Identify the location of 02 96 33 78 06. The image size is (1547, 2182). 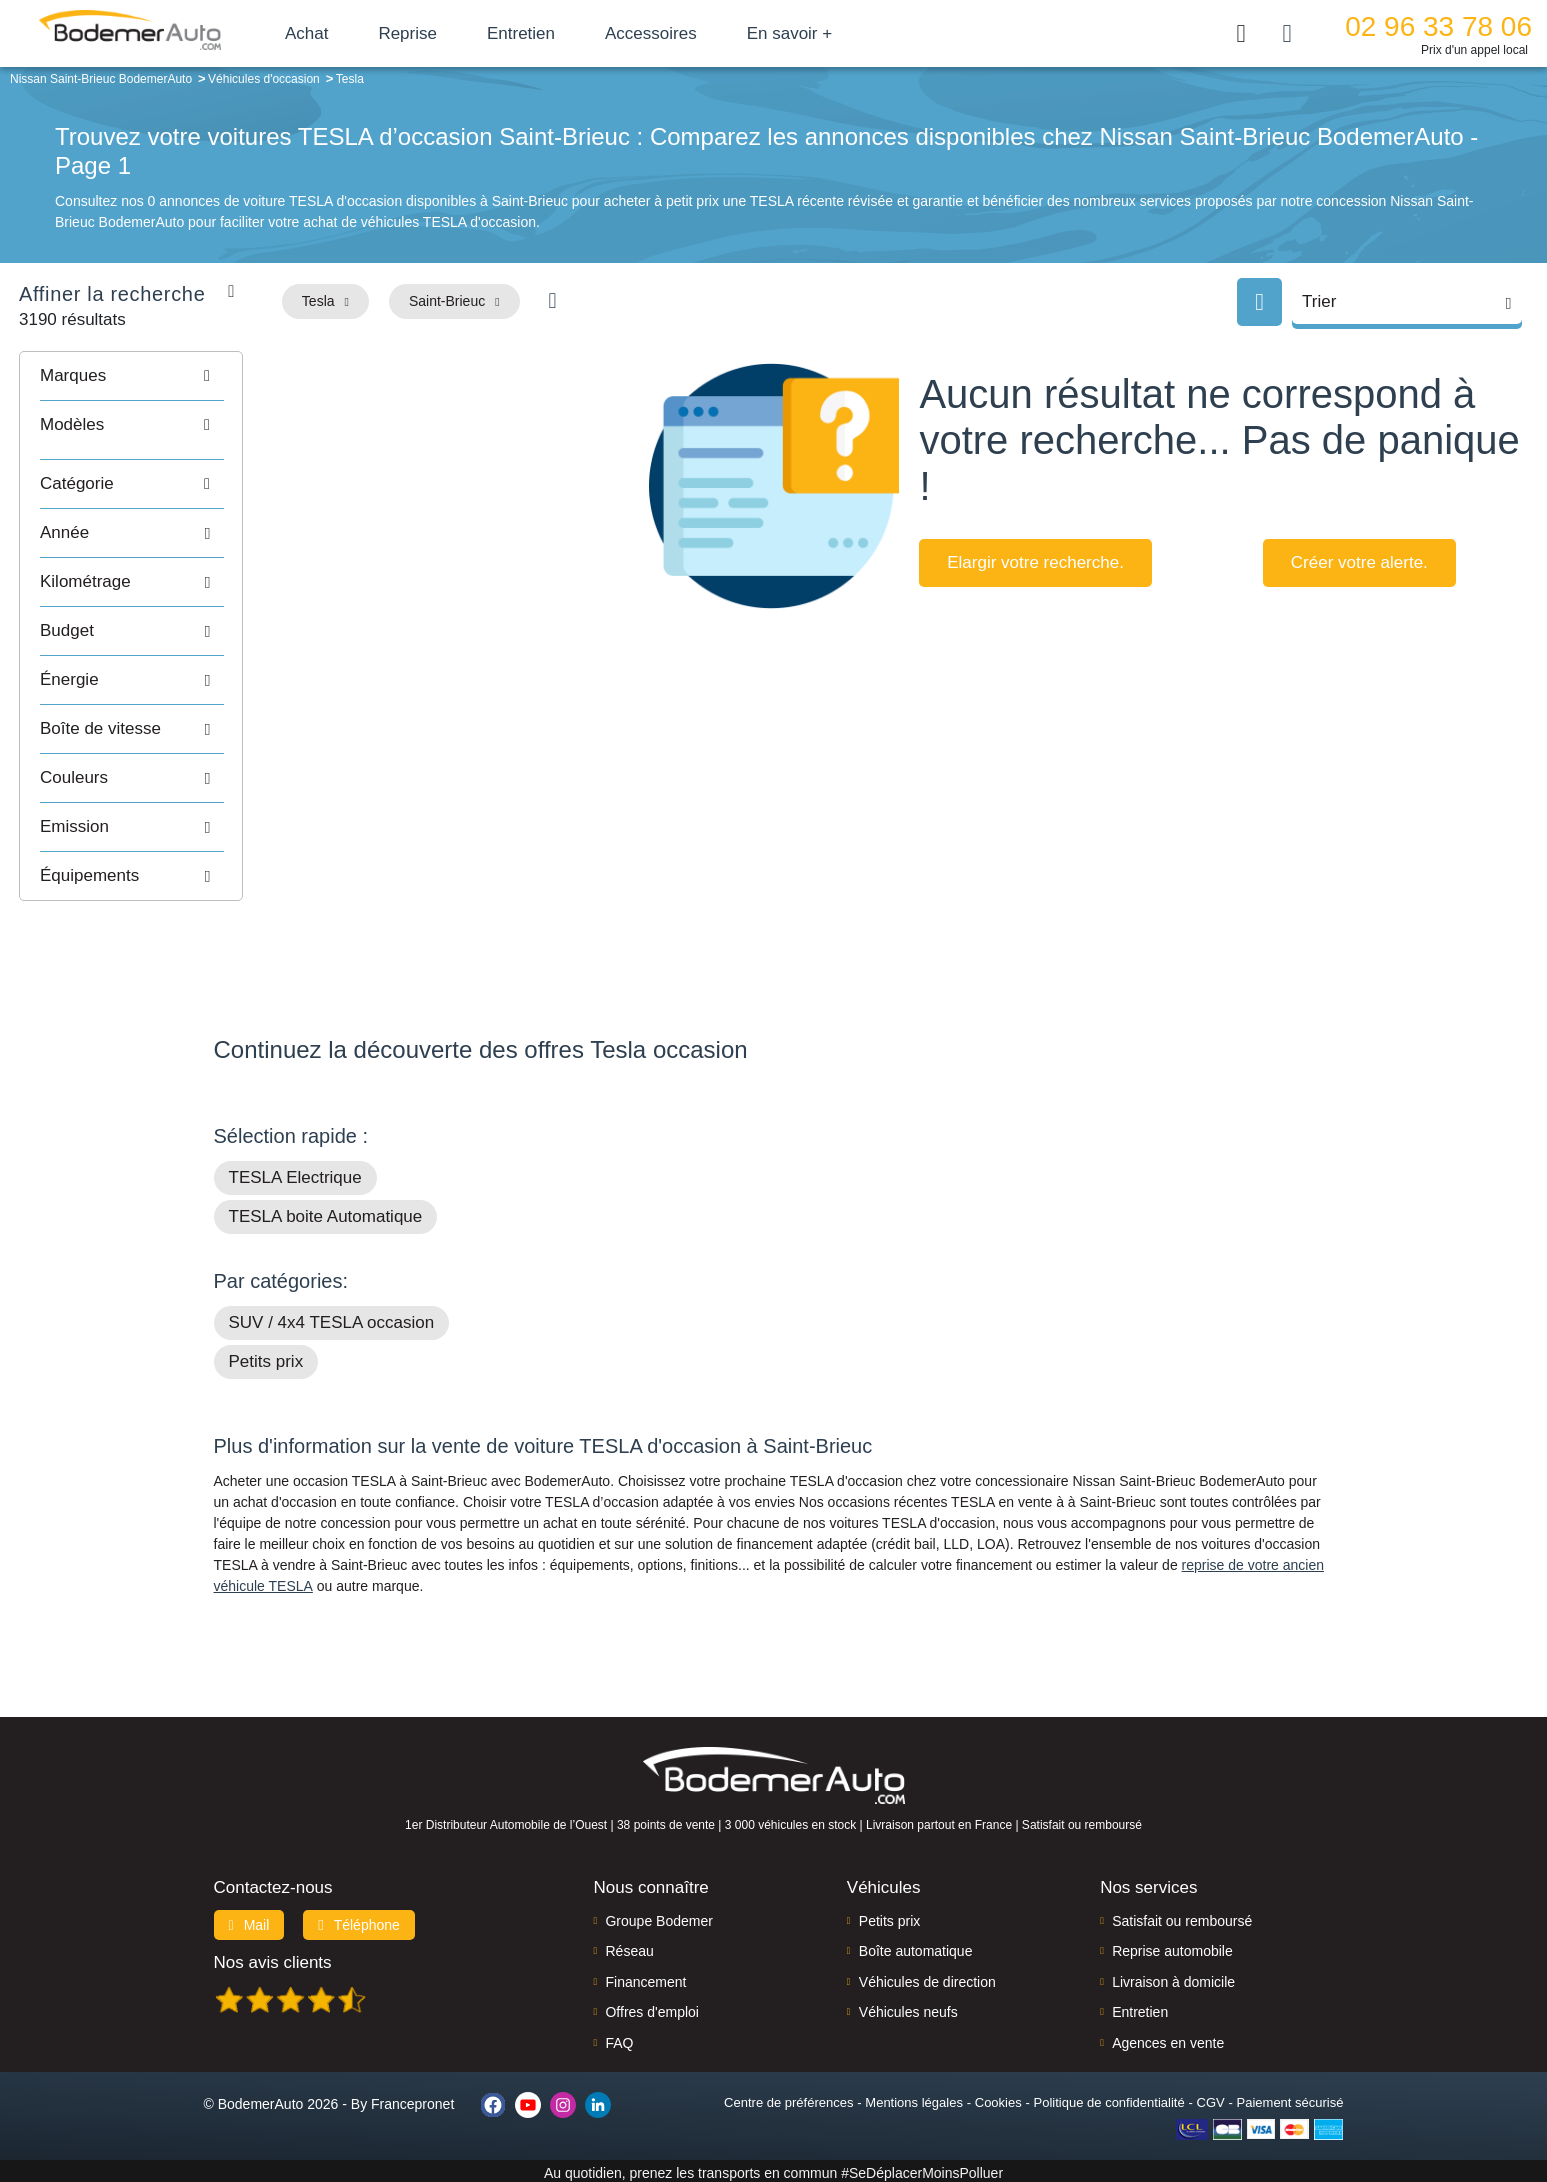
(1438, 26).